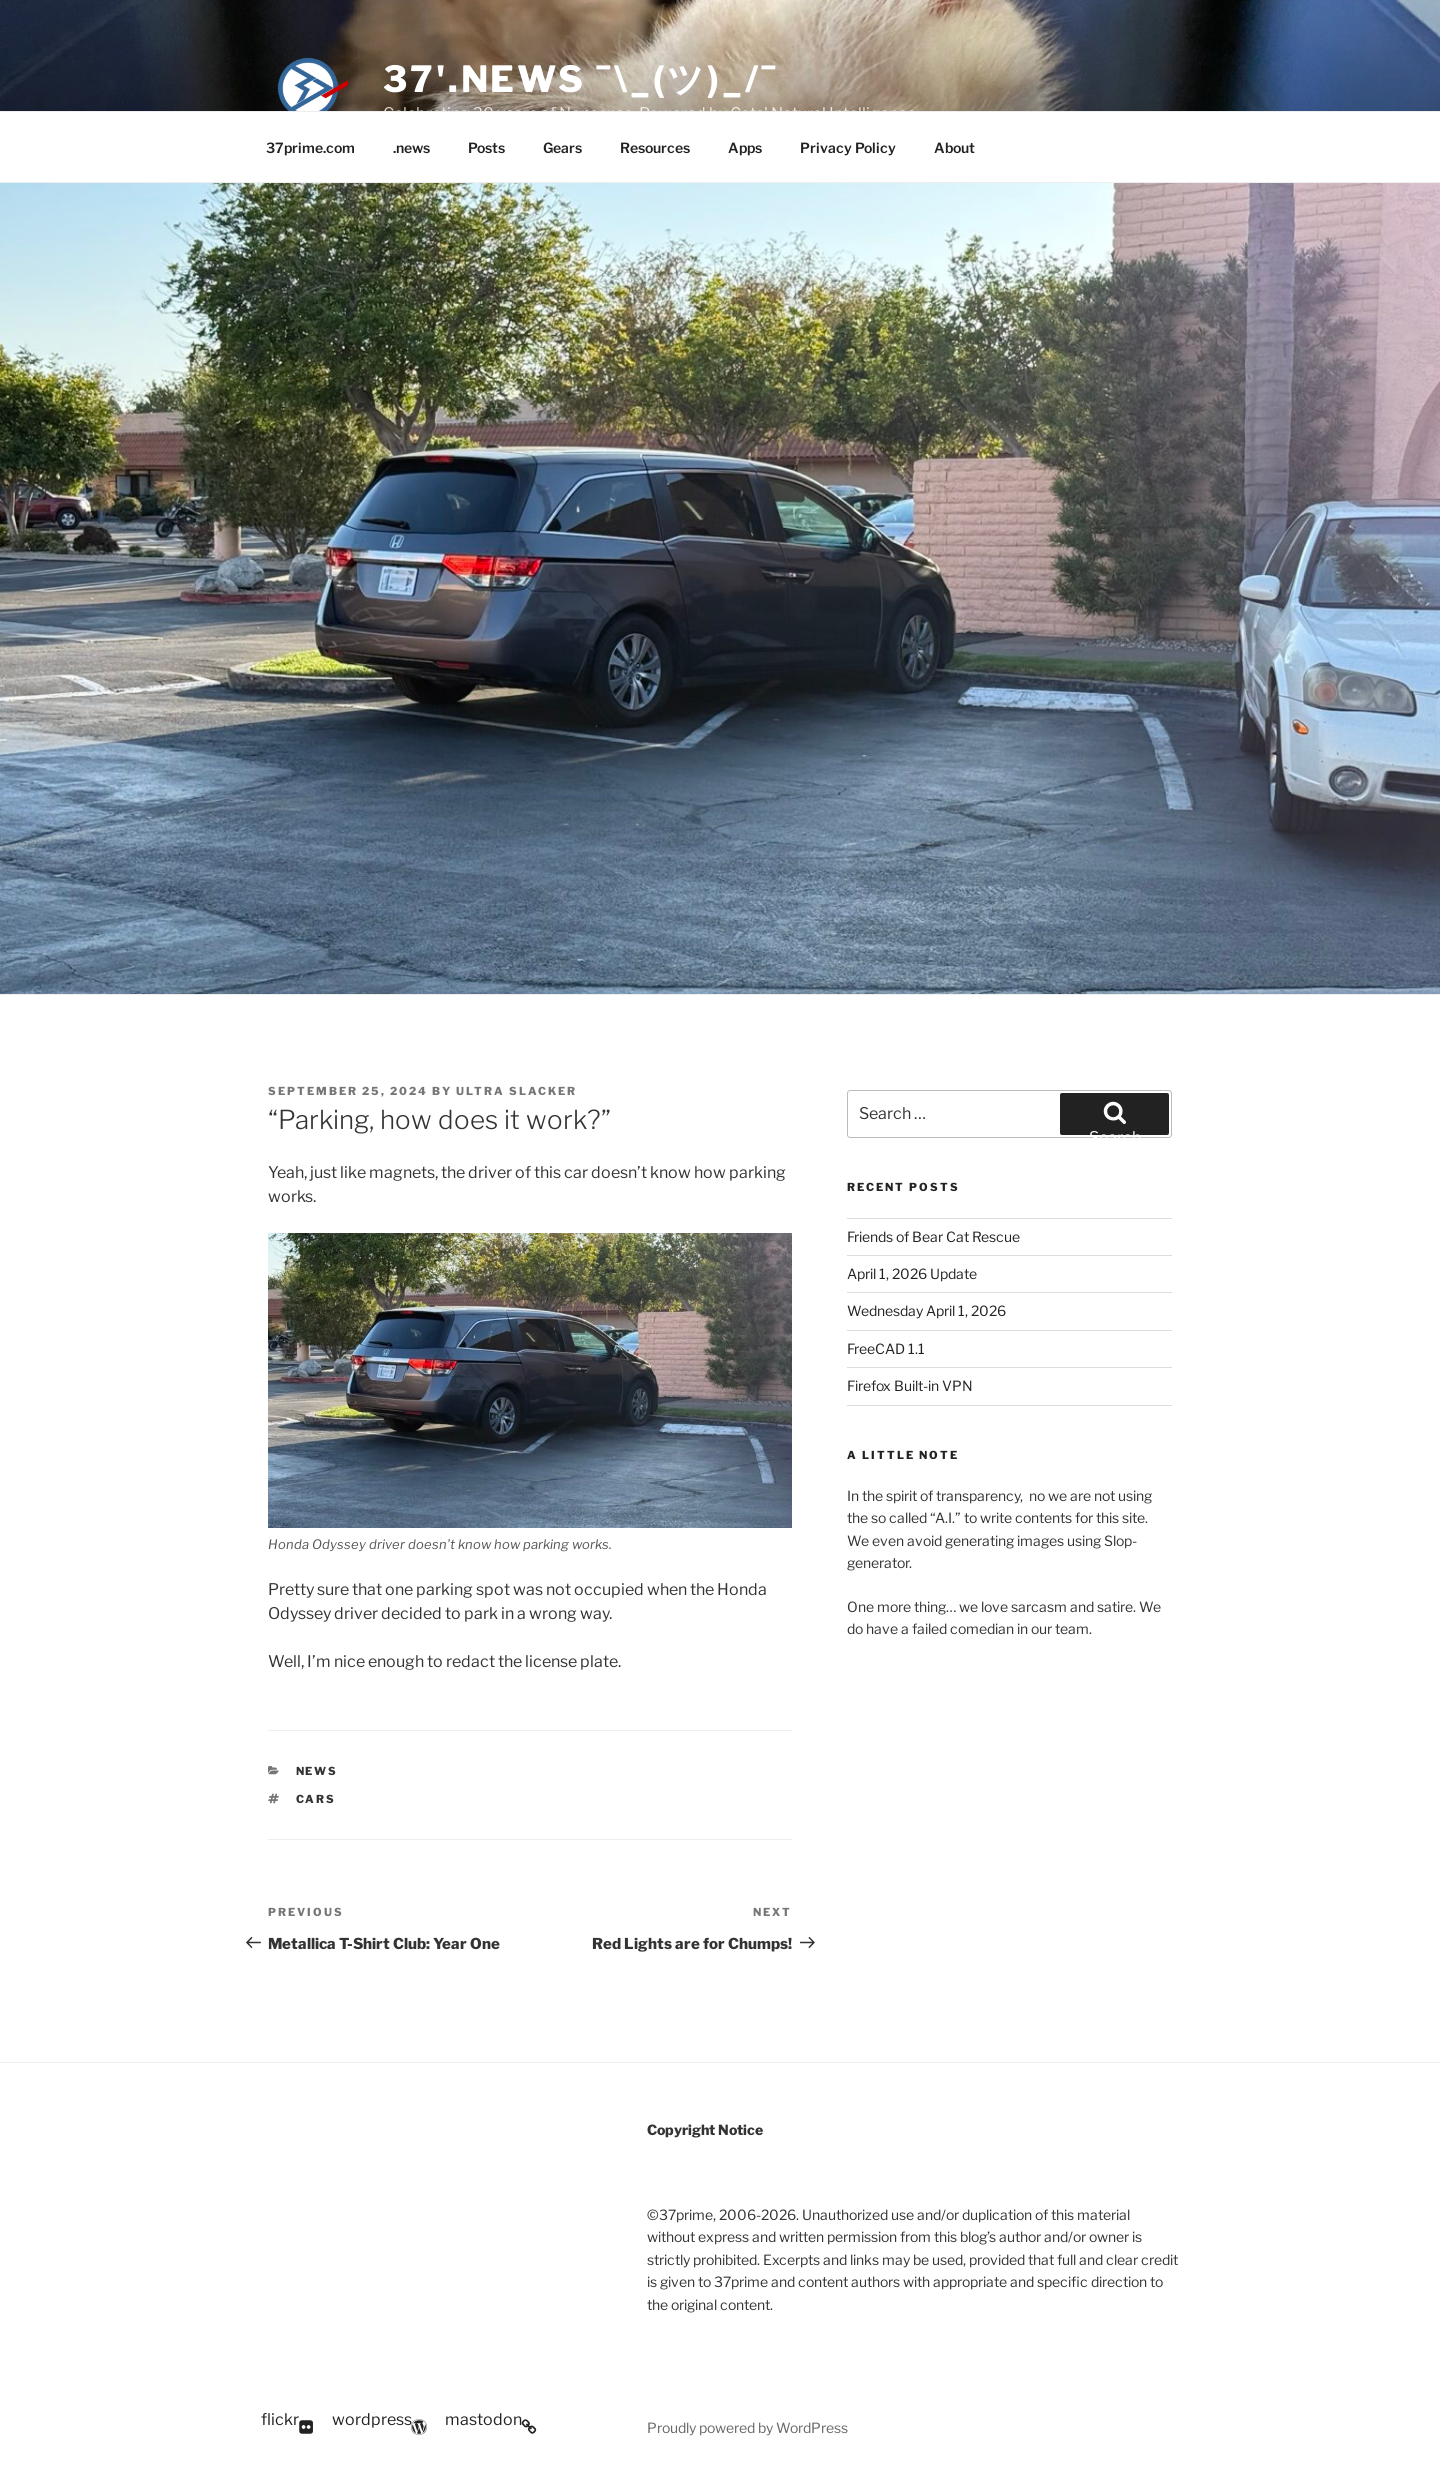 The height and width of the screenshot is (2474, 1440). I want to click on April 1, 2026 Update, so click(912, 1273).